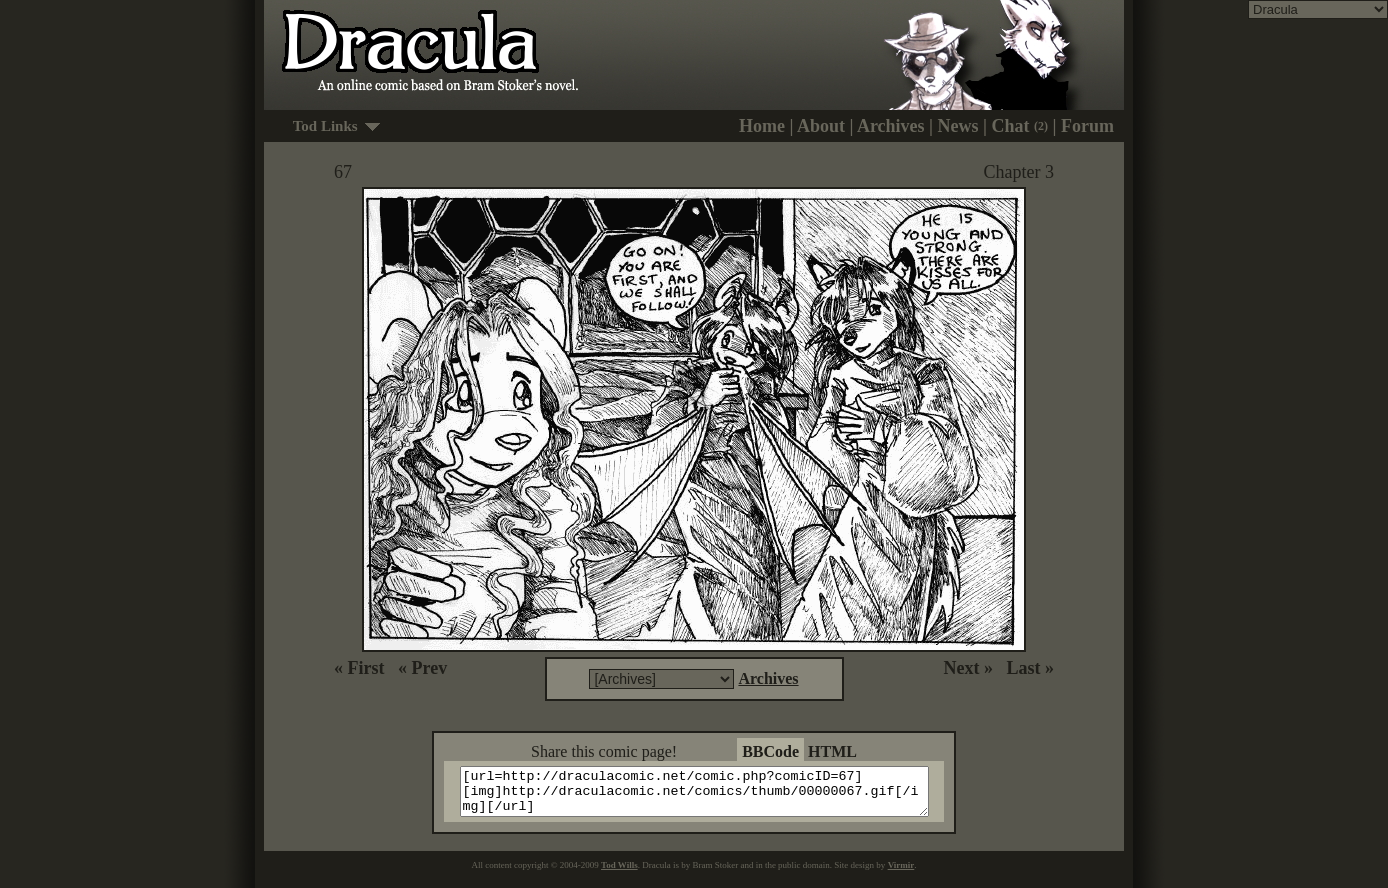 This screenshot has width=1388, height=888. What do you see at coordinates (1030, 668) in the screenshot?
I see `Last »` at bounding box center [1030, 668].